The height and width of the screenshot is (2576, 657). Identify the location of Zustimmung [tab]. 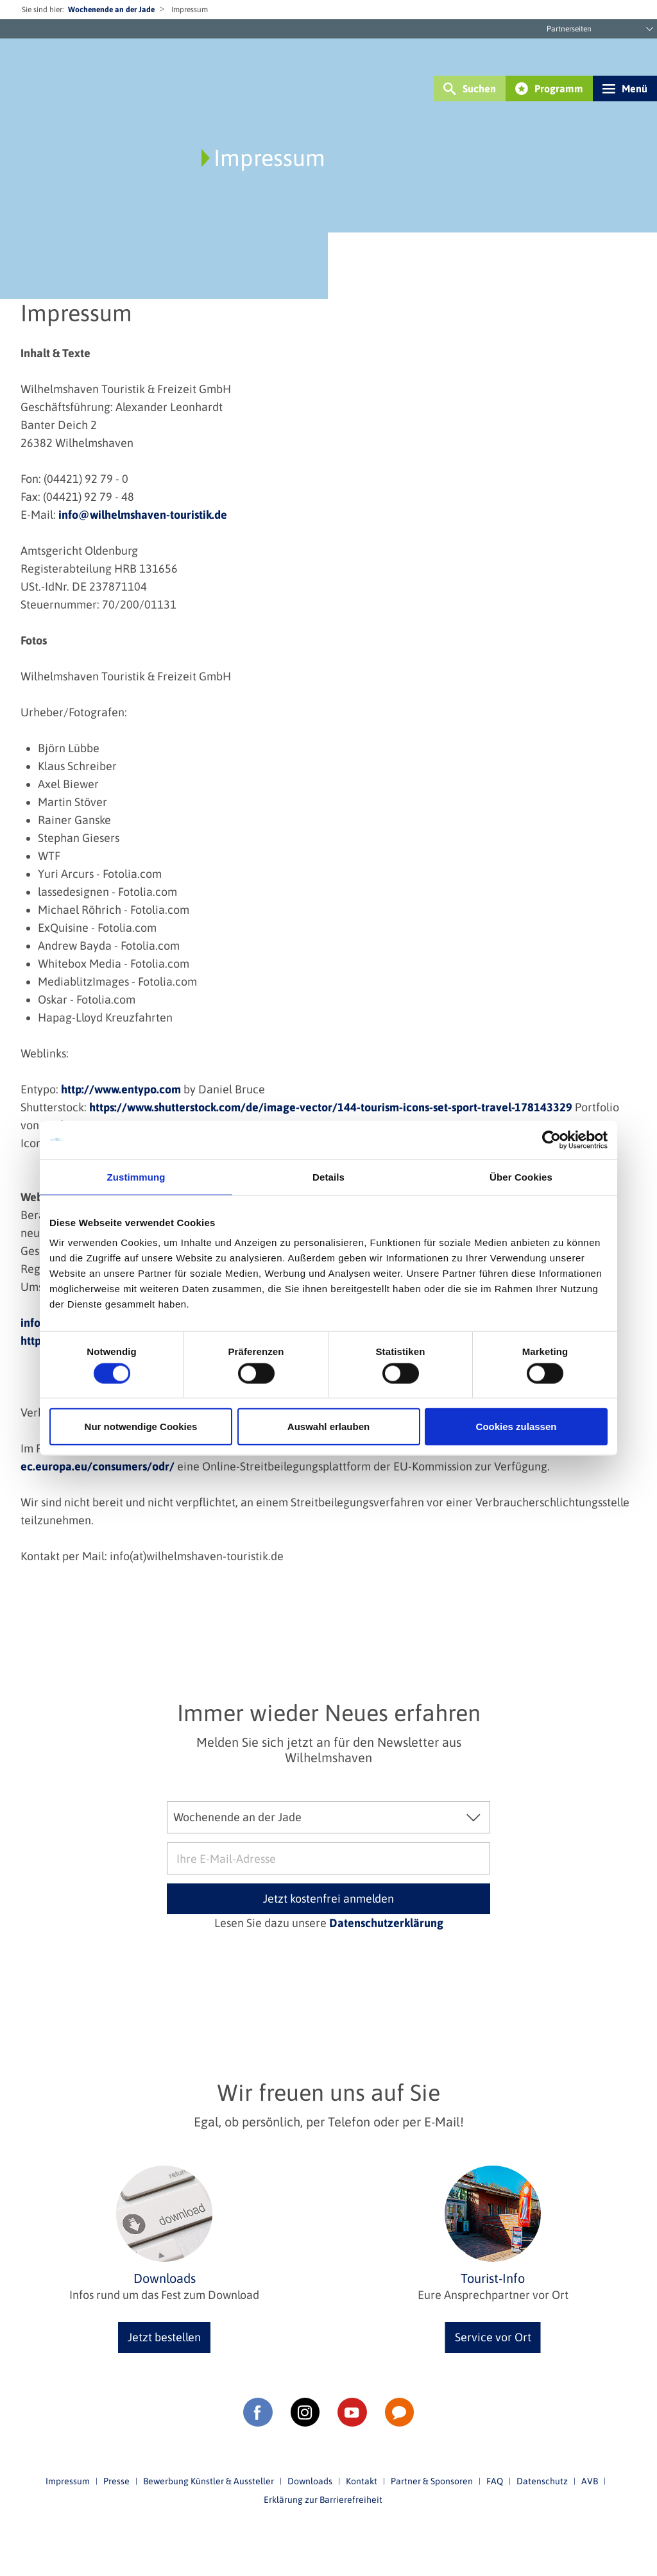
(136, 1176).